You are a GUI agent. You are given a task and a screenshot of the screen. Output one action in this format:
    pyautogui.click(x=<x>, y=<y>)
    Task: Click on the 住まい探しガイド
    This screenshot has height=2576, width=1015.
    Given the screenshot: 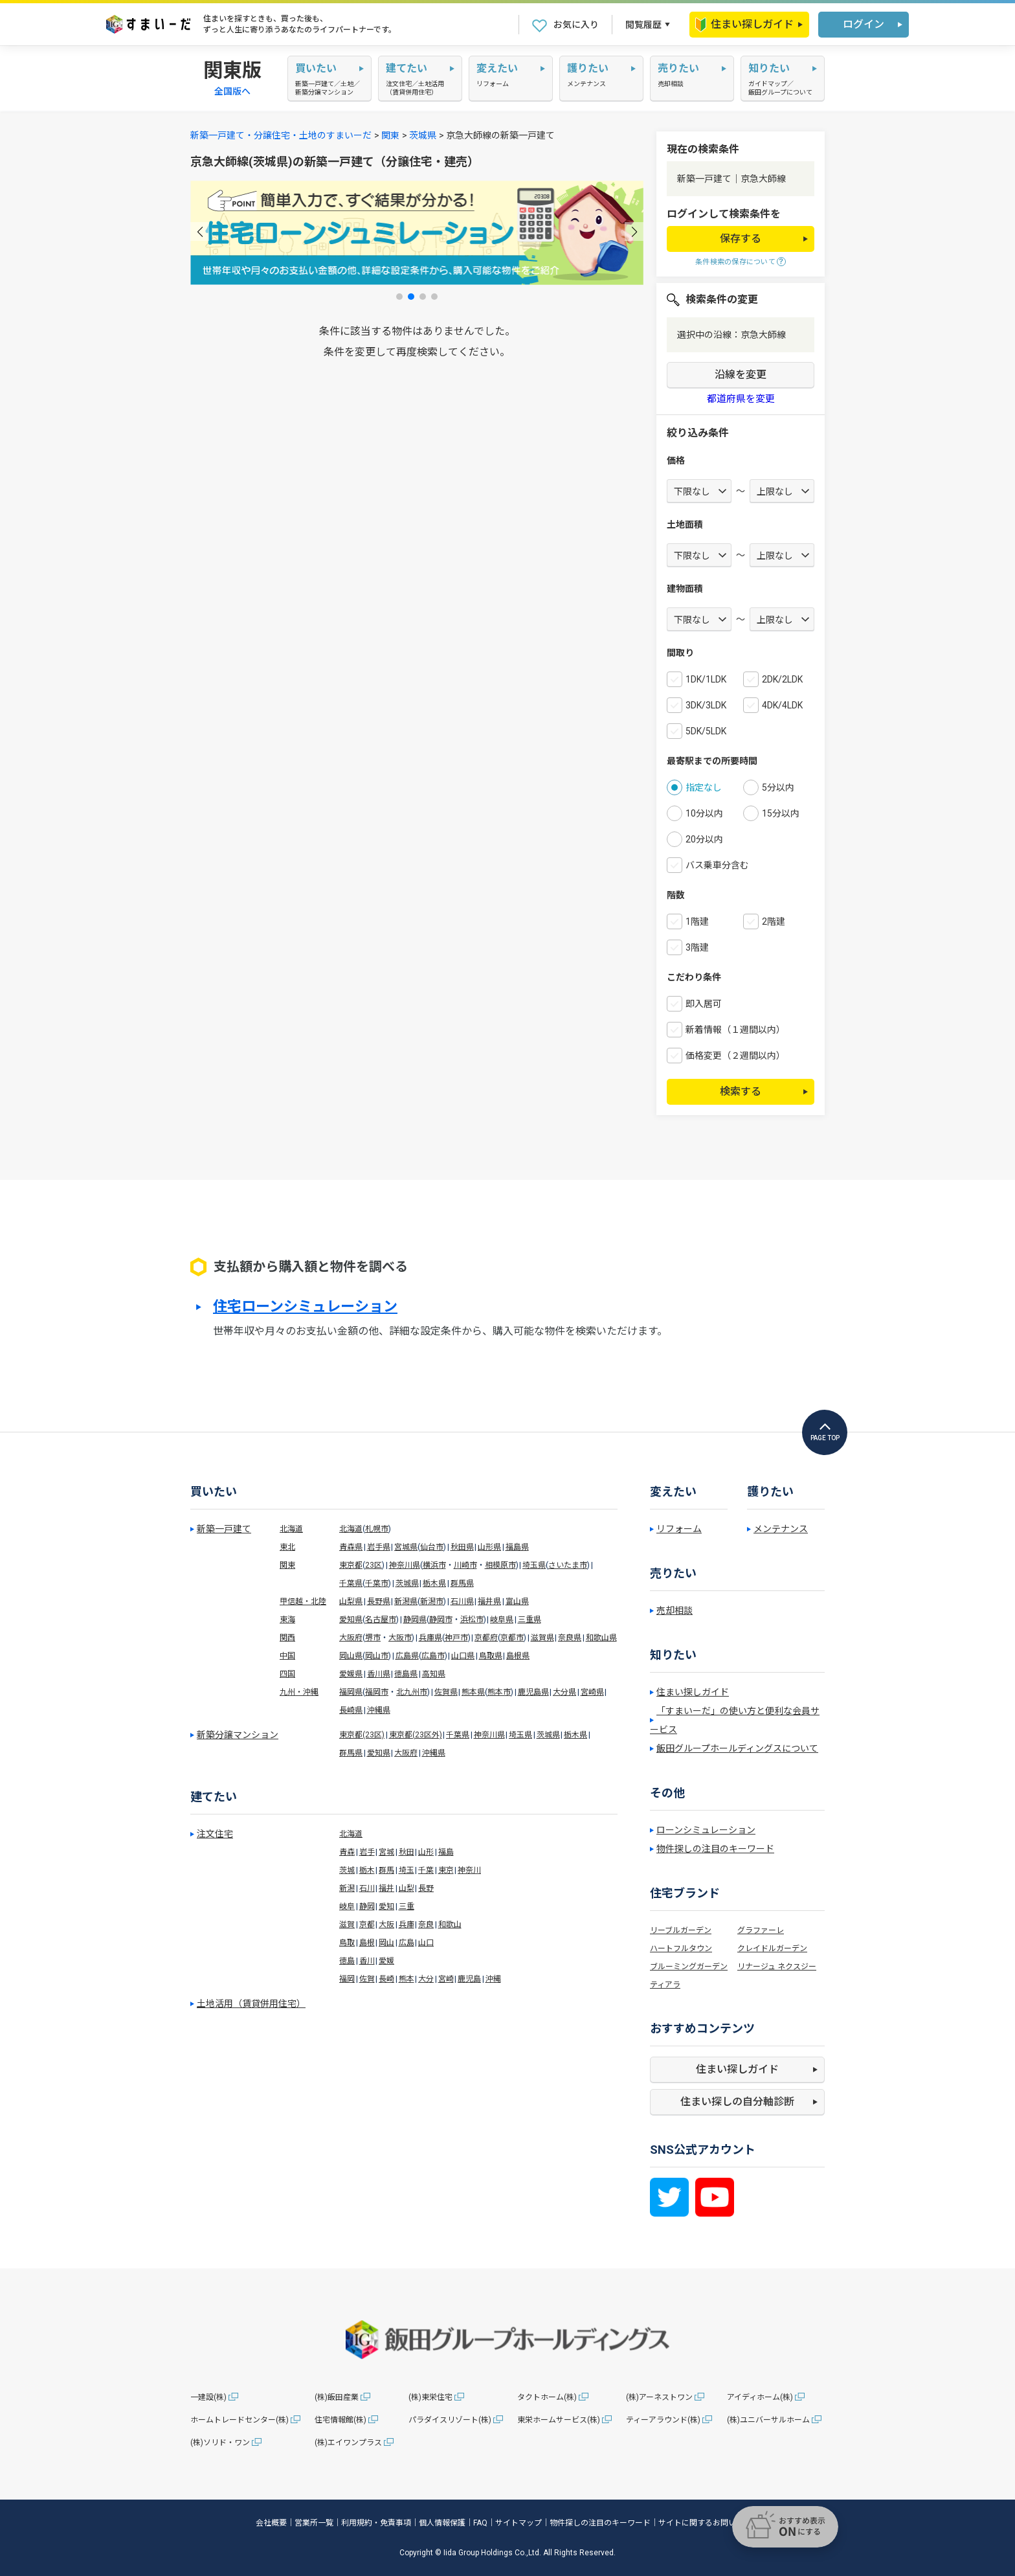 What is the action you would take?
    pyautogui.click(x=744, y=24)
    